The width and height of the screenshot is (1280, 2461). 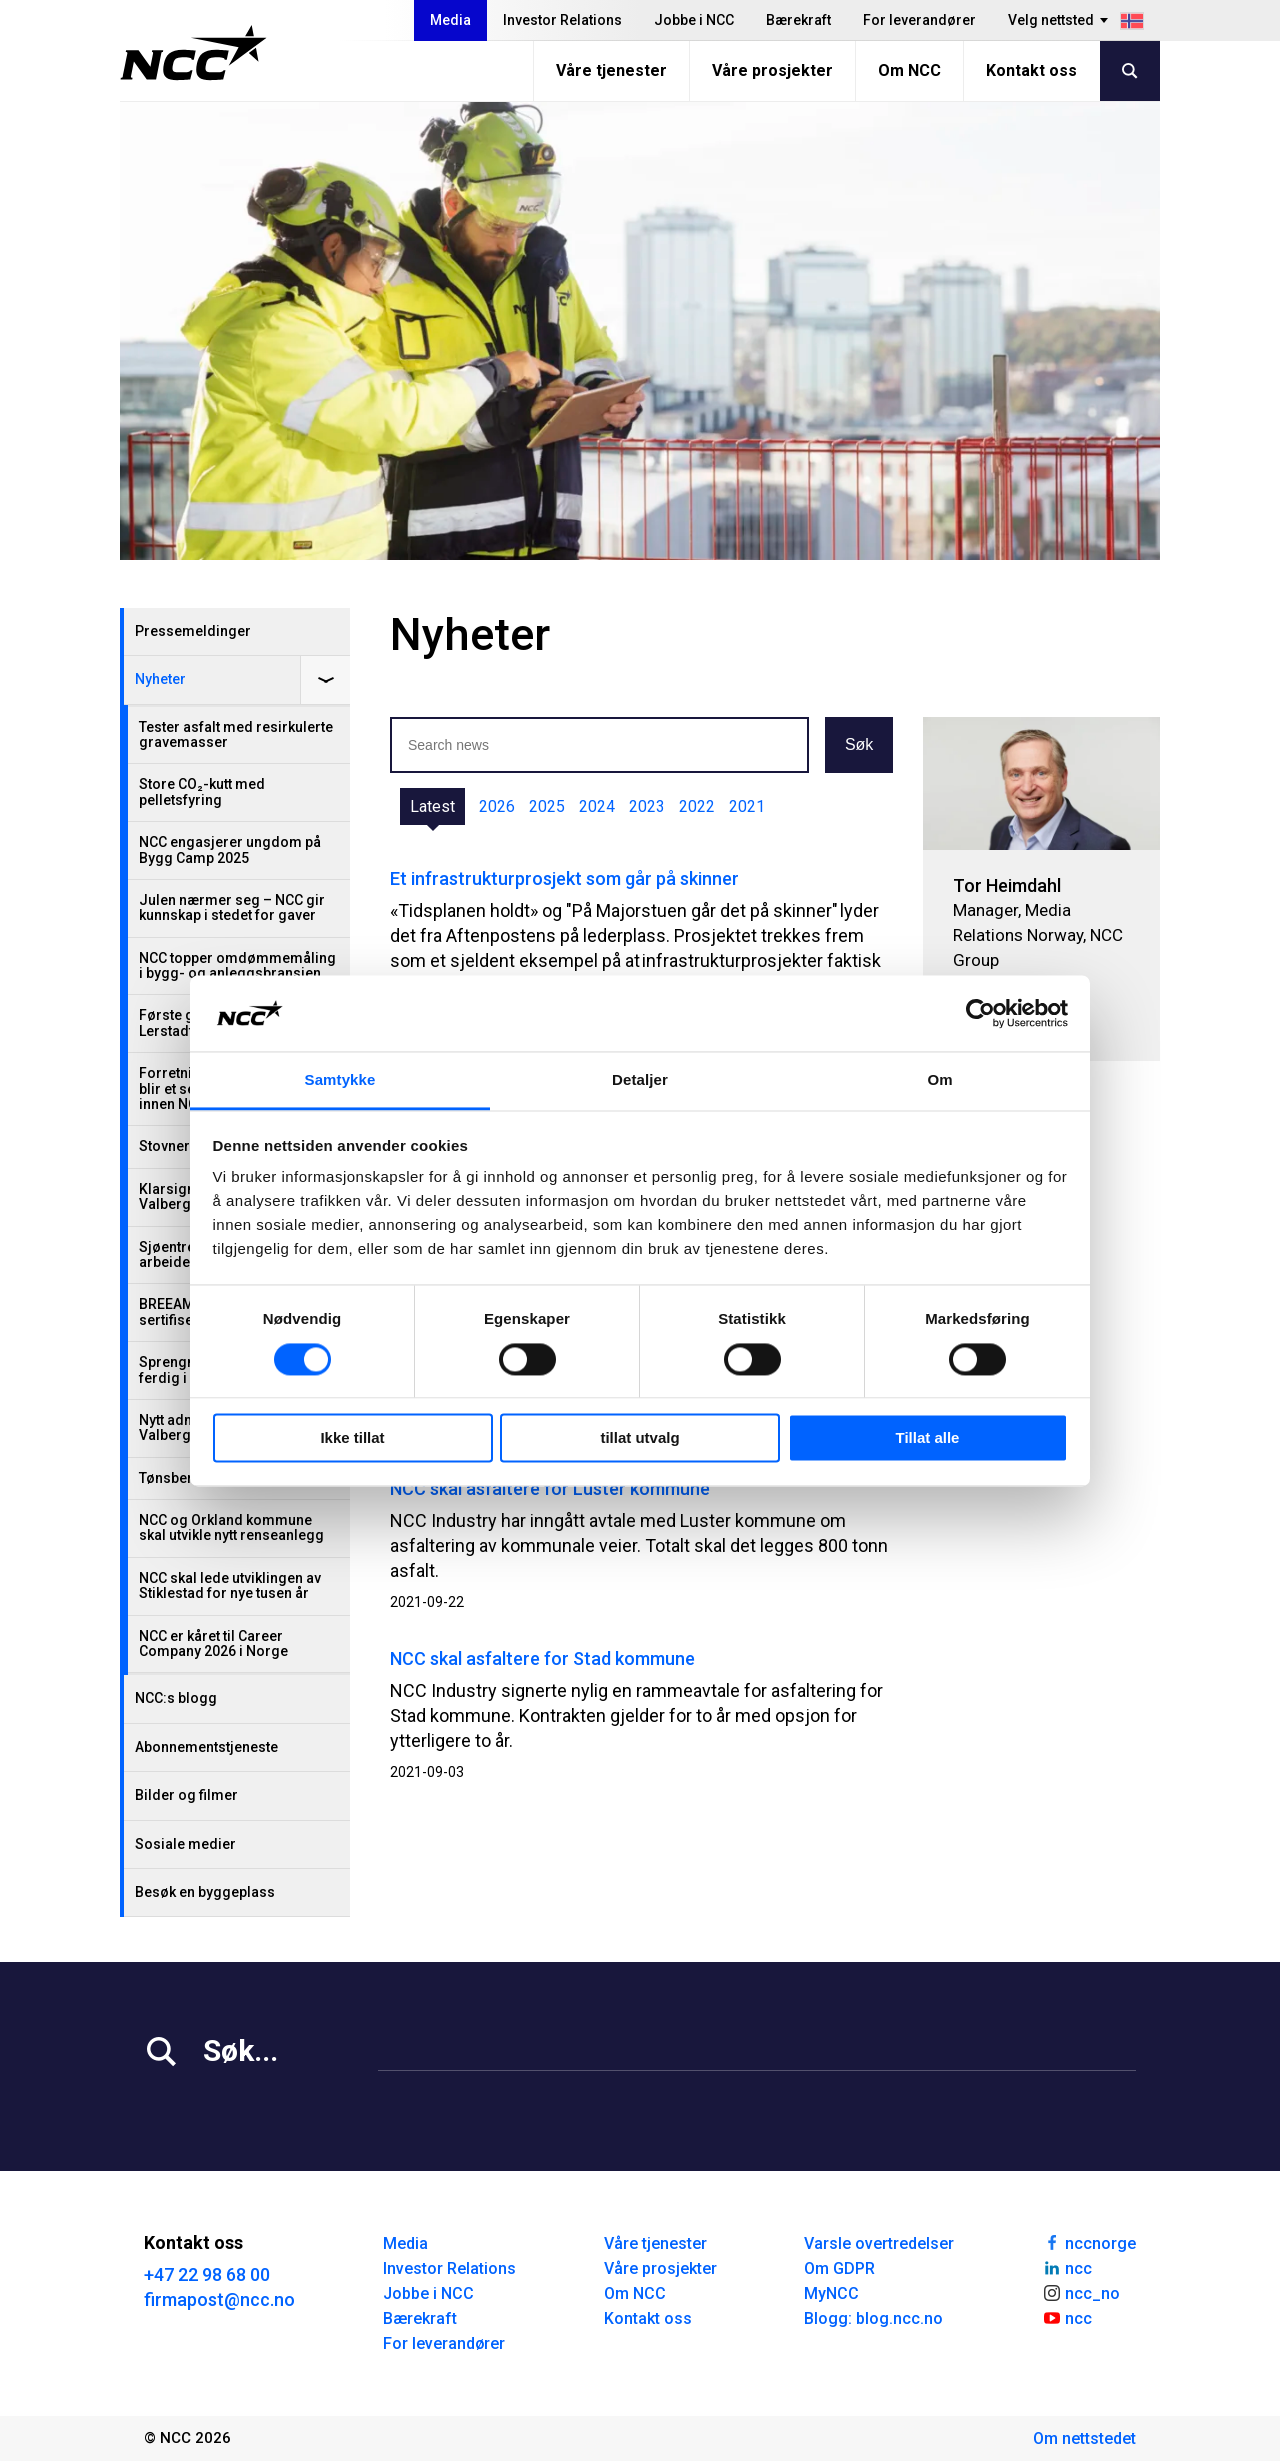 I want to click on Jobbe i NCC, so click(x=694, y=20).